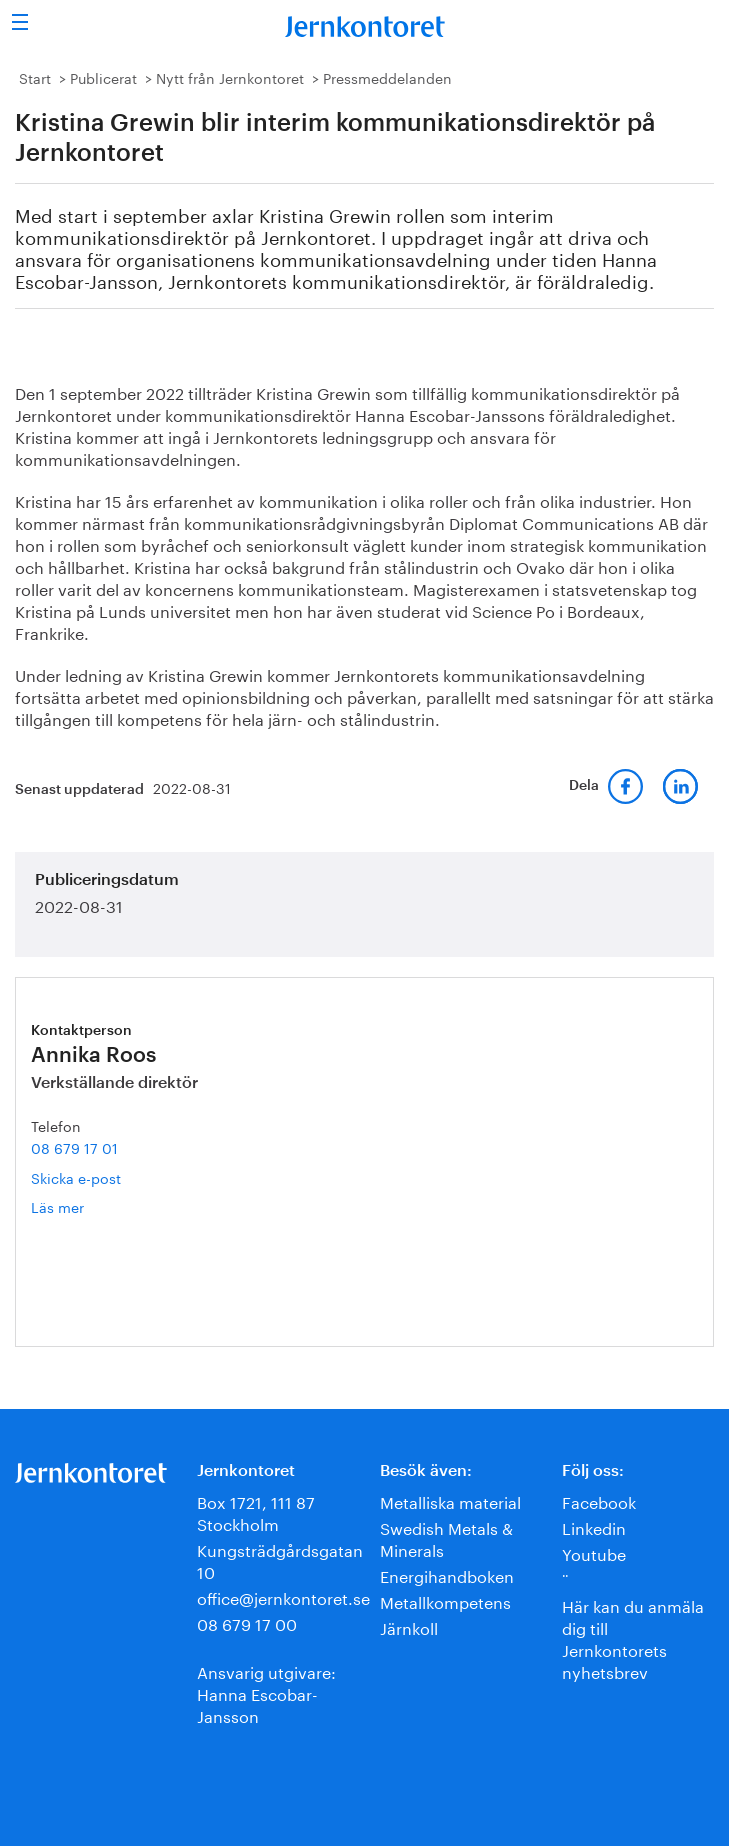 This screenshot has width=729, height=1846. I want to click on 08 679 17 00, so click(247, 1622).